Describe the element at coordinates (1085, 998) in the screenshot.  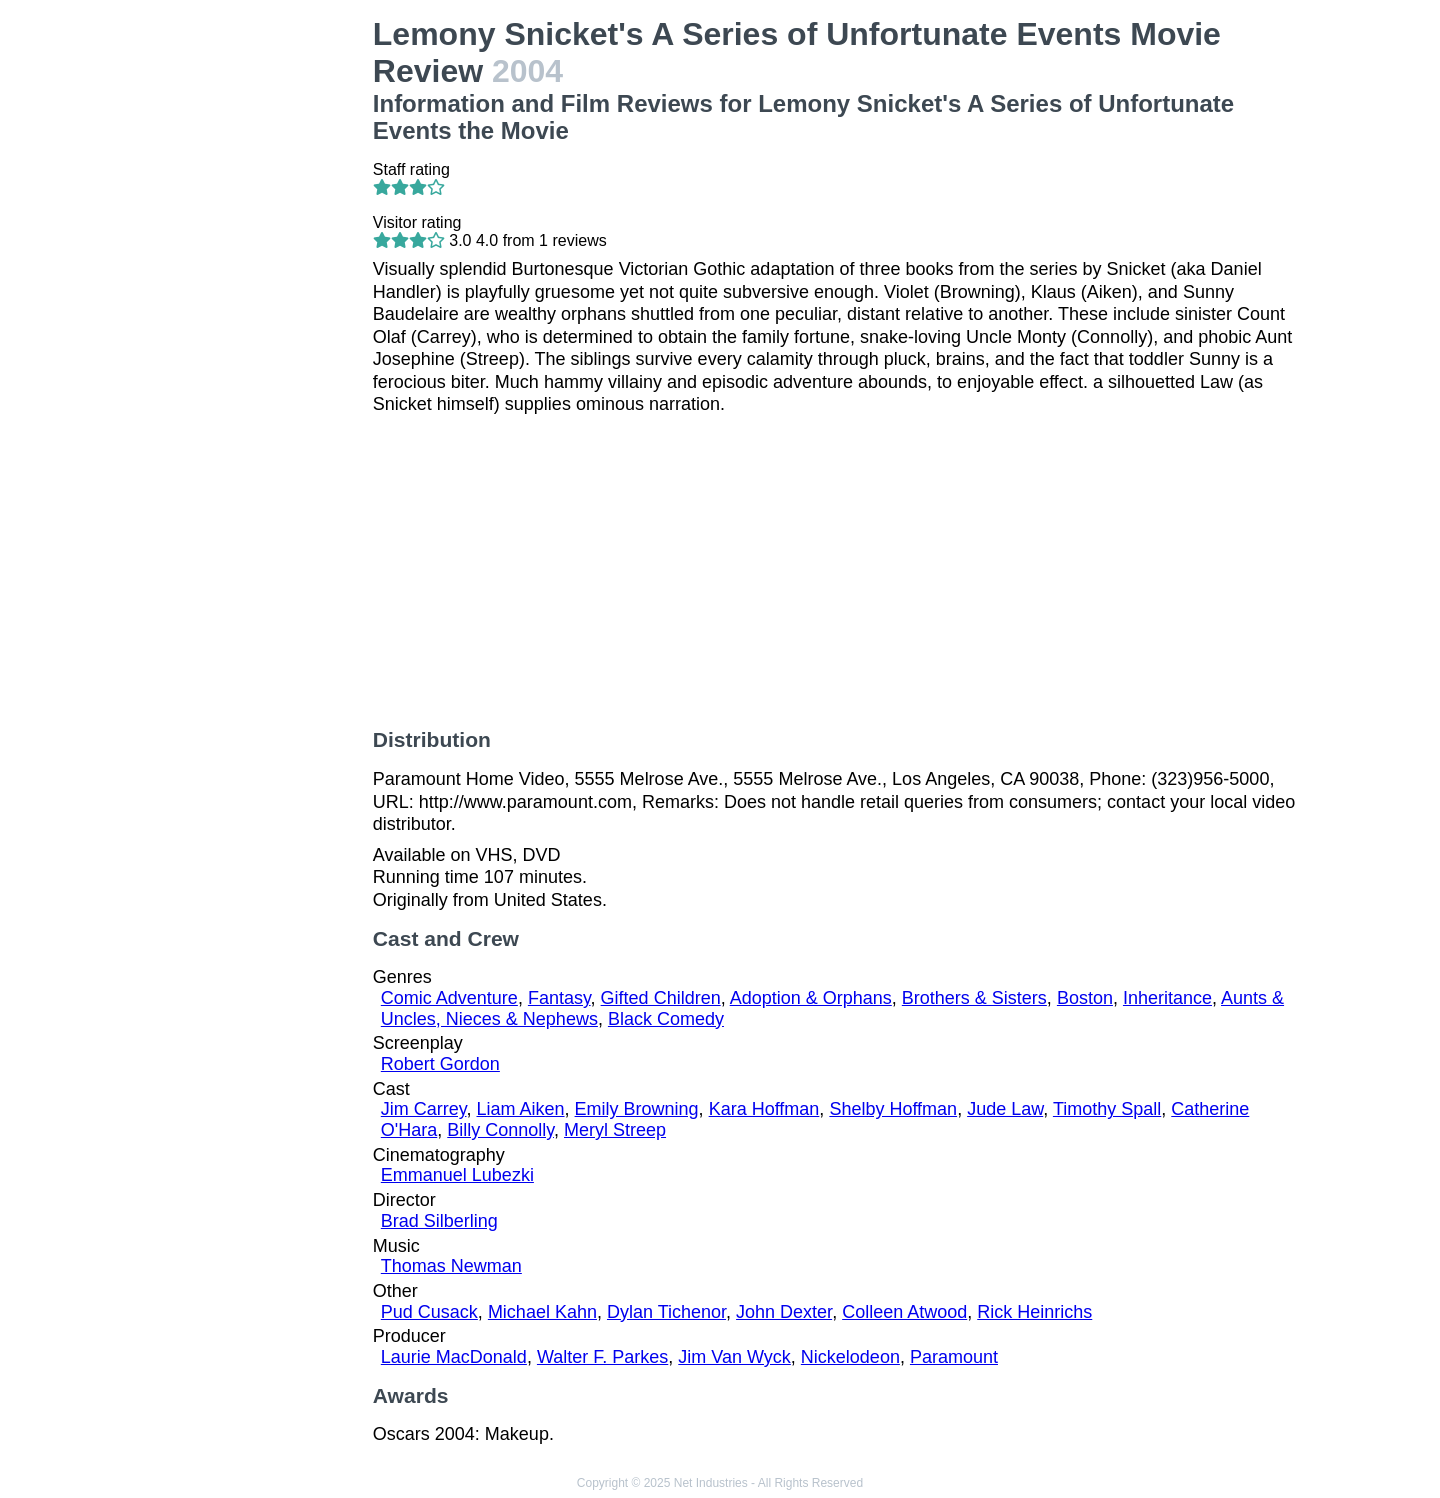
I see `Boston` at that location.